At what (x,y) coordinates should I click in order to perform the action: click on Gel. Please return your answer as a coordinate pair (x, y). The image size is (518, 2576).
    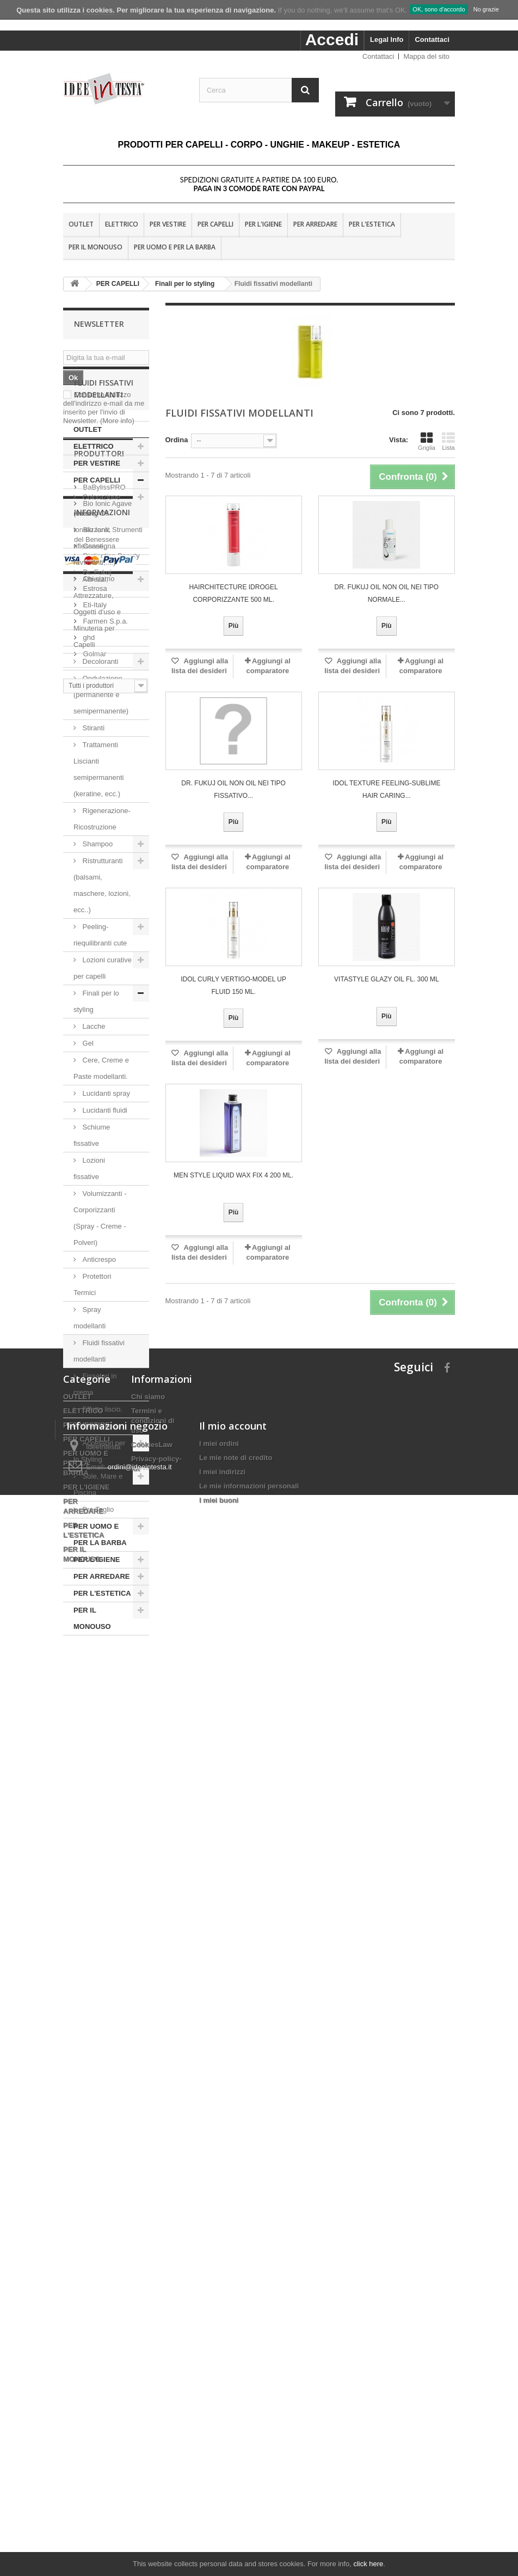
    Looking at the image, I should click on (88, 1118).